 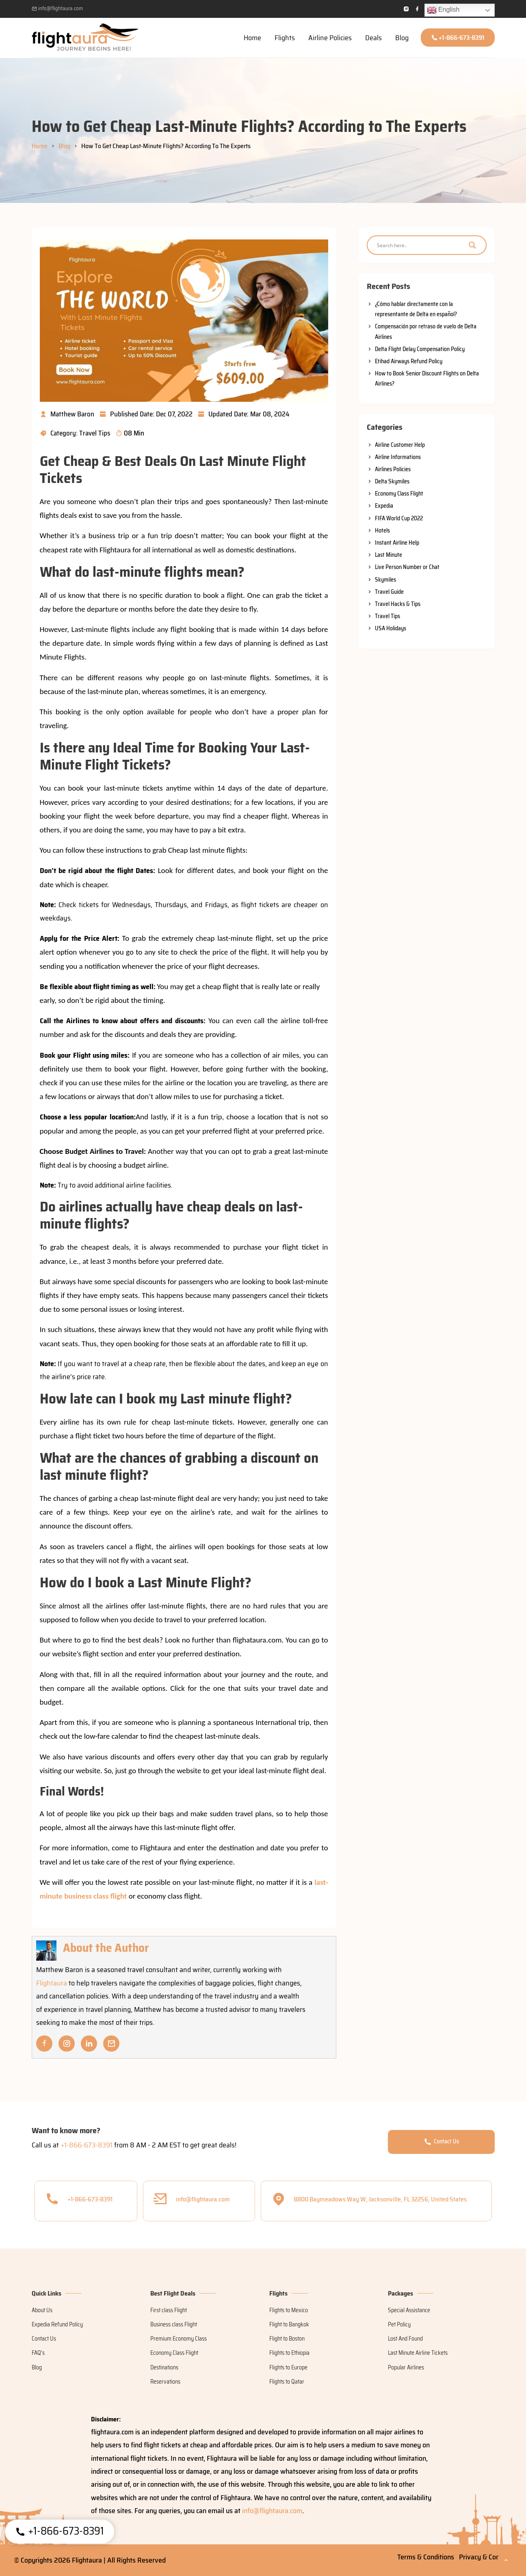 I want to click on Flight to Bangkok, so click(x=289, y=2324).